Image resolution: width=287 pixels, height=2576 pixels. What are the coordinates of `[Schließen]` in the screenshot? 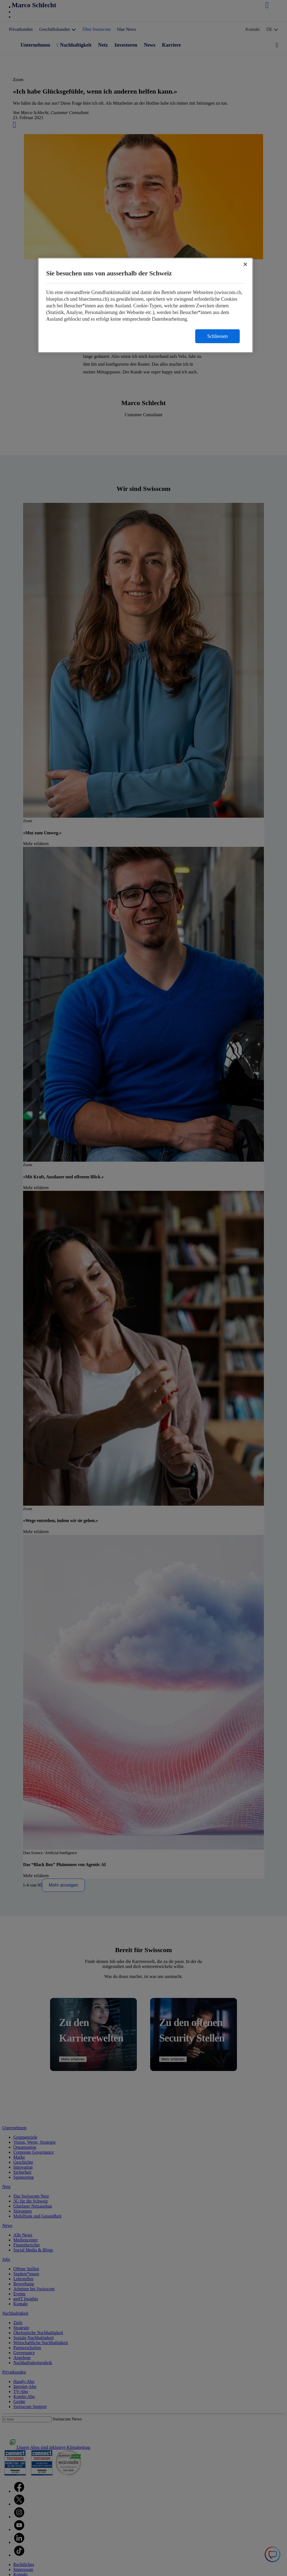 It's located at (245, 264).